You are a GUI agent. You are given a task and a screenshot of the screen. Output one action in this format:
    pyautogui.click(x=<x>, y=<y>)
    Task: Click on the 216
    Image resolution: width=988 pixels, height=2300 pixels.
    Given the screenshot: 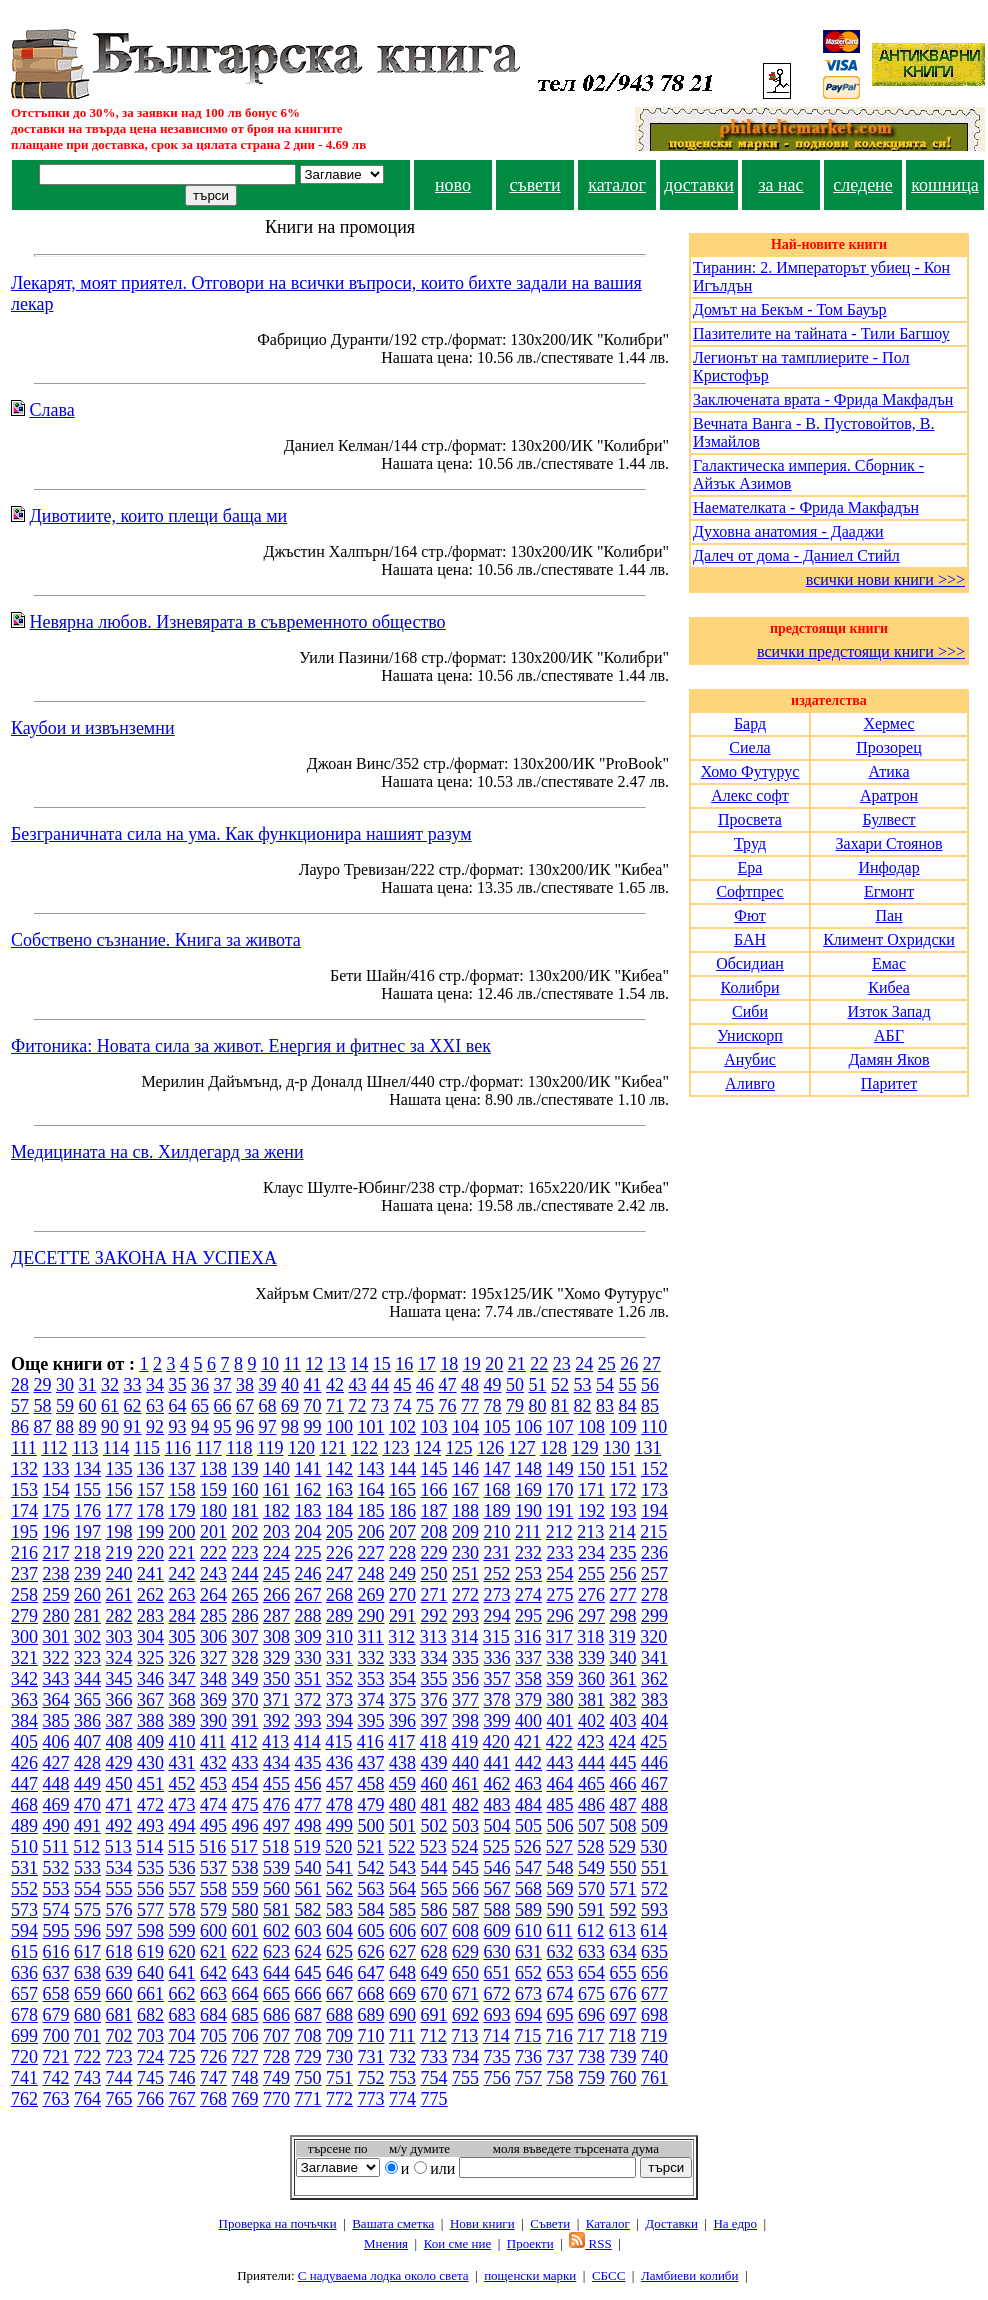 What is the action you would take?
    pyautogui.click(x=24, y=1553)
    